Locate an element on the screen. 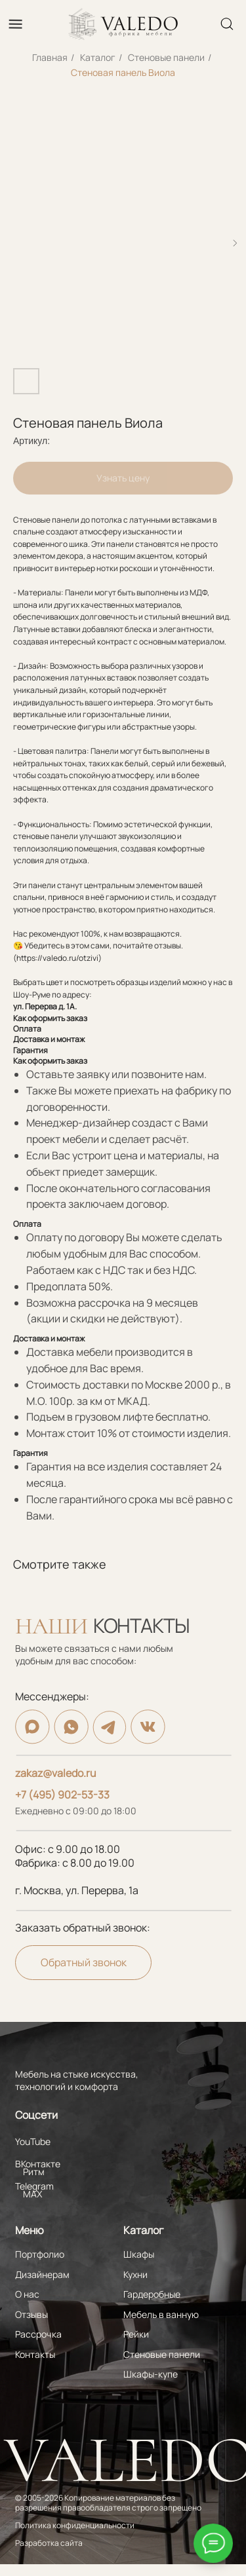 Image resolution: width=246 pixels, height=2576 pixels. +7 (495) 902-53-33 is located at coordinates (62, 1794).